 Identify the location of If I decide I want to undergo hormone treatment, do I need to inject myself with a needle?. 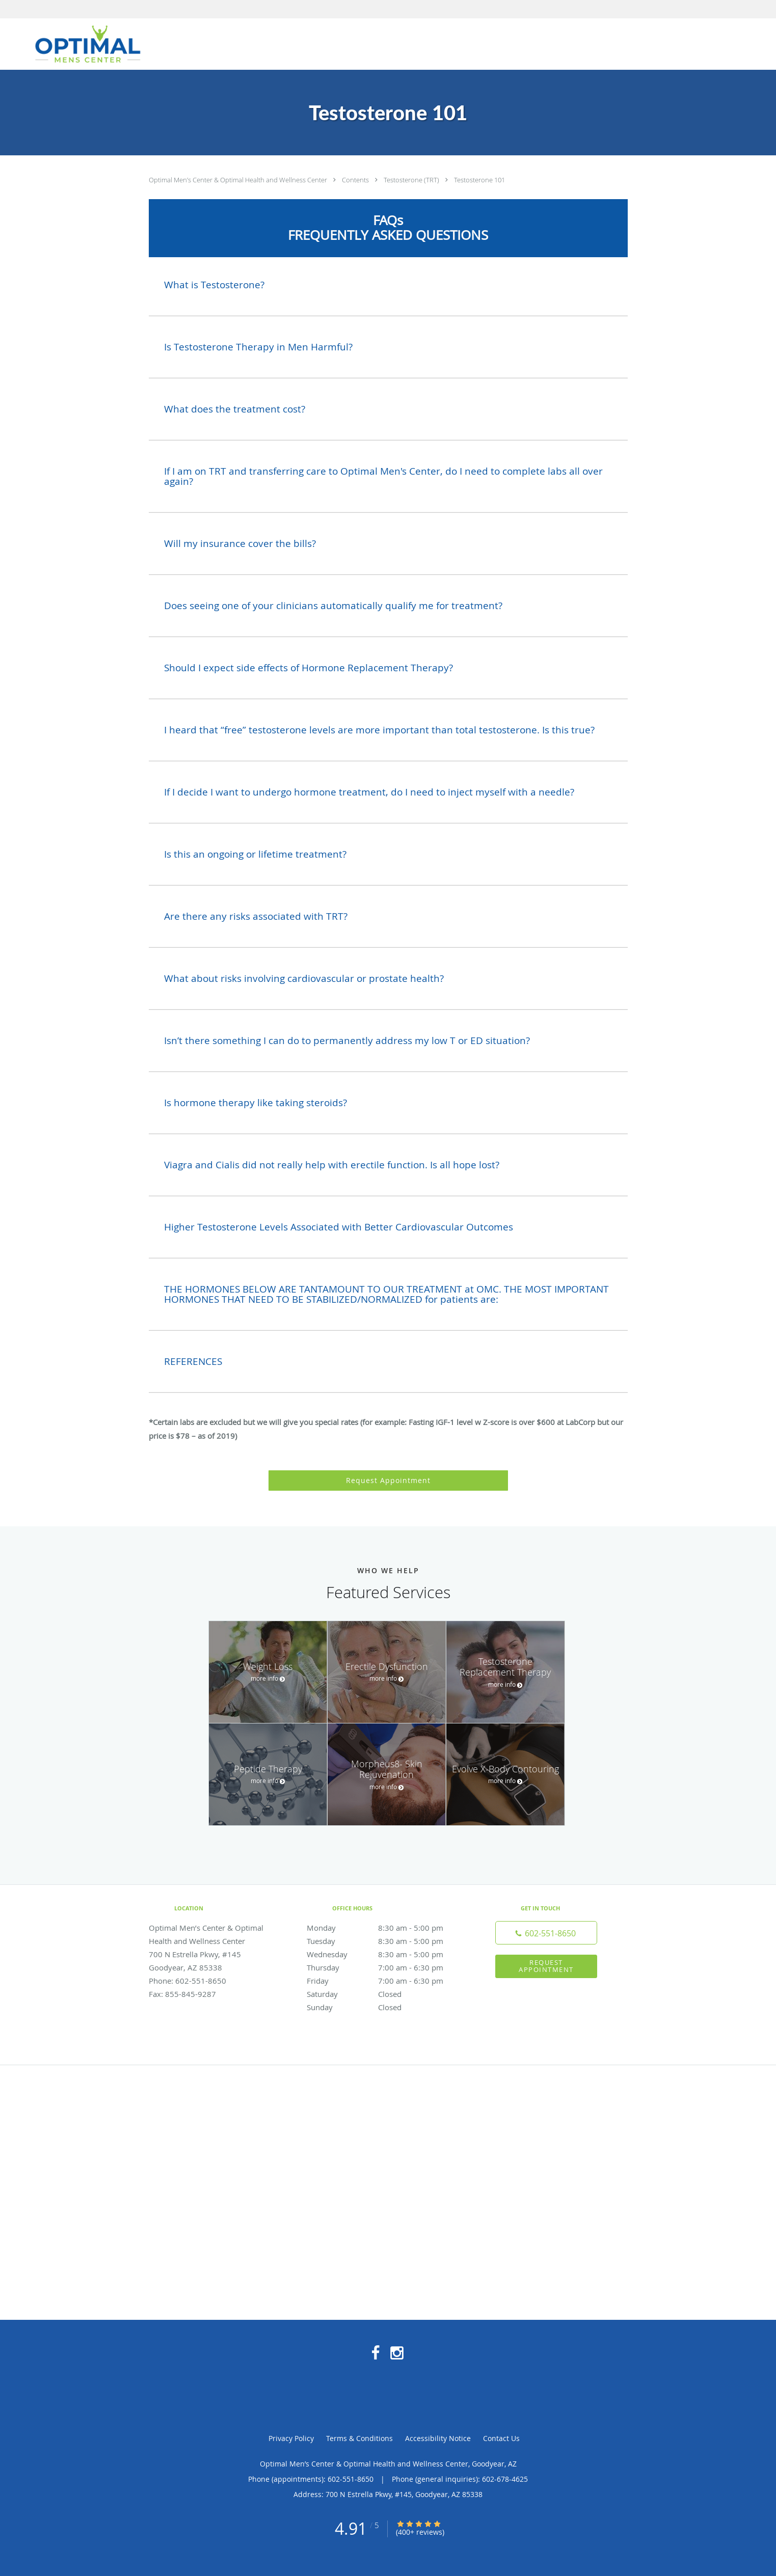
(369, 792).